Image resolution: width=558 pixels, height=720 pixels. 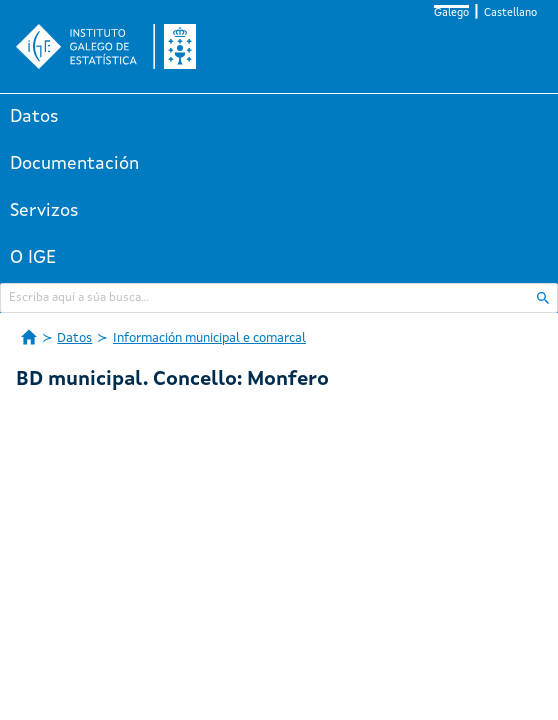 I want to click on Datos, so click(x=34, y=117).